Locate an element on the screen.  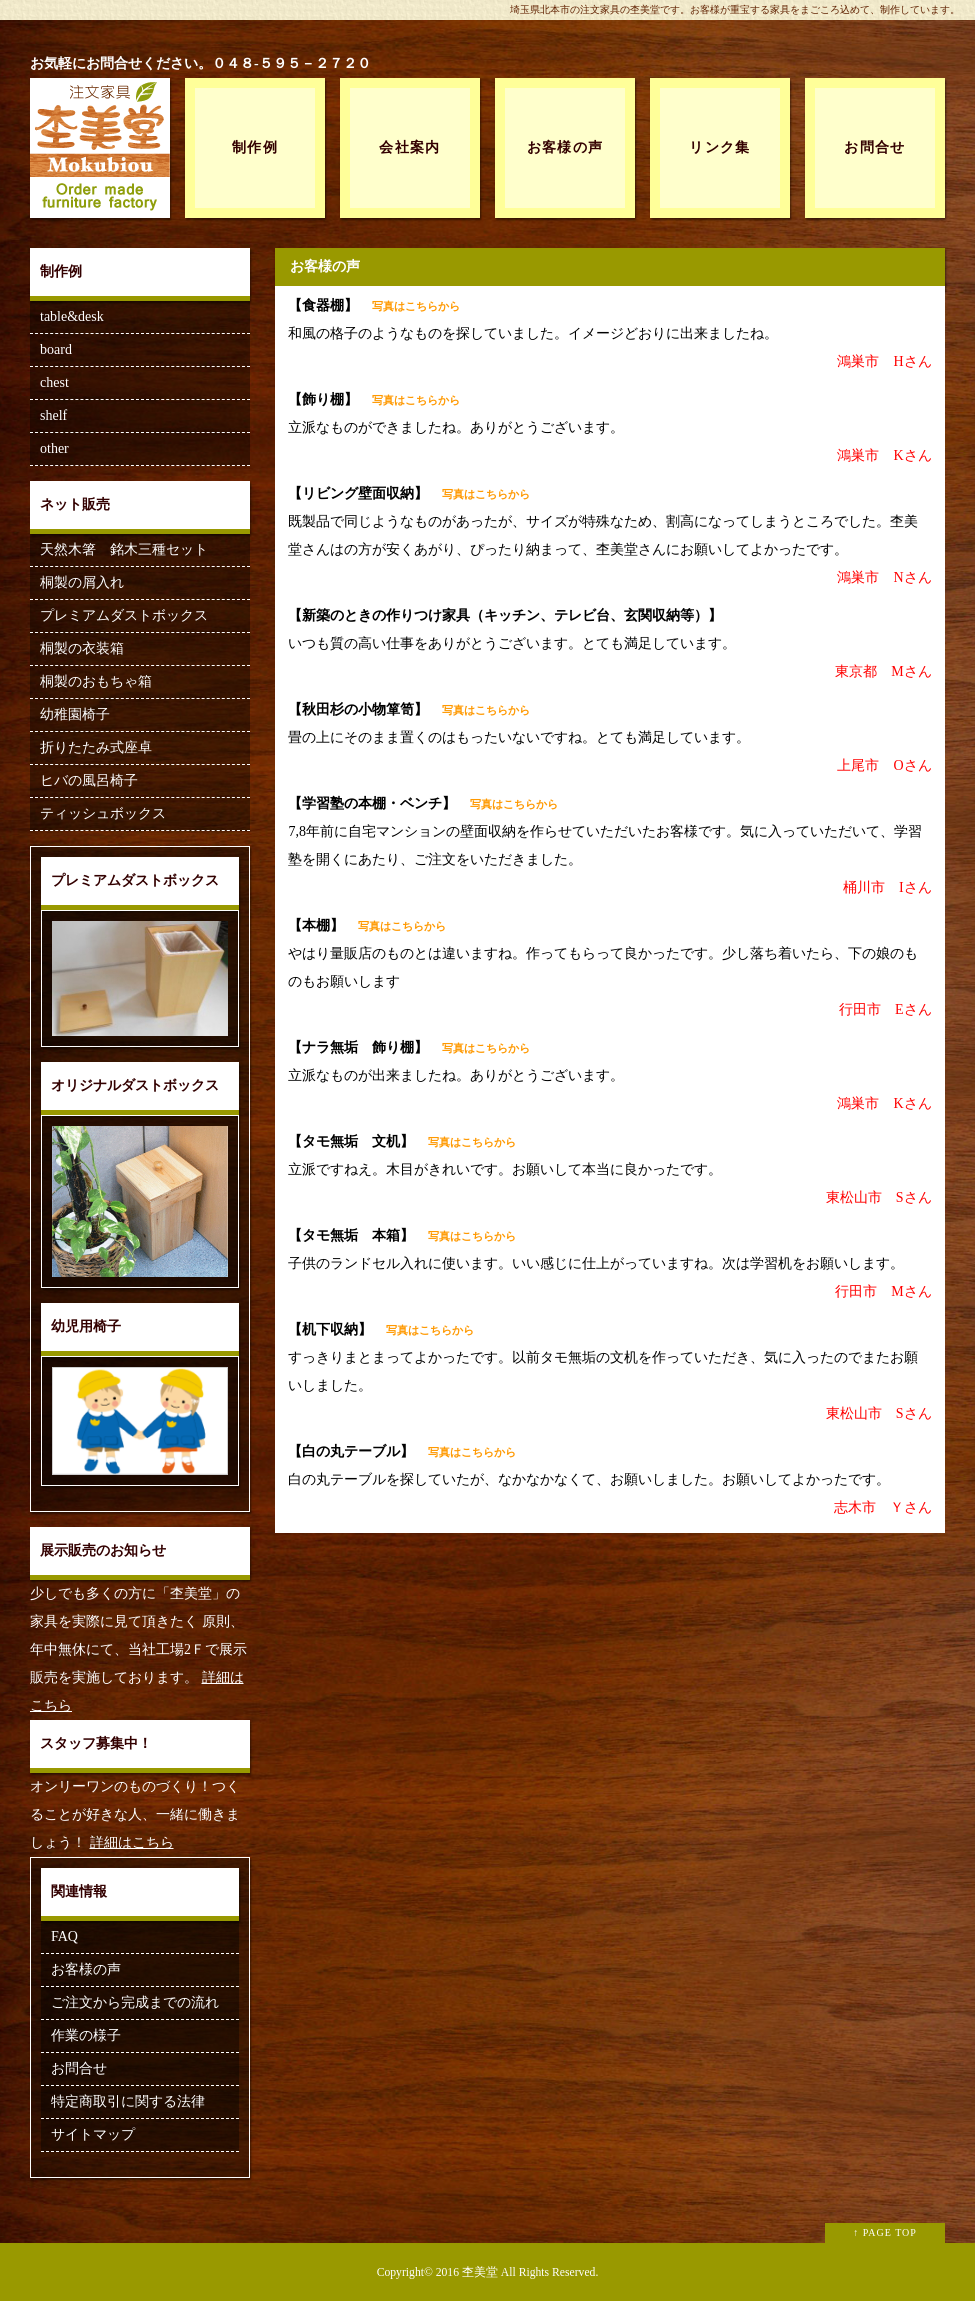
お問合せ is located at coordinates (875, 147).